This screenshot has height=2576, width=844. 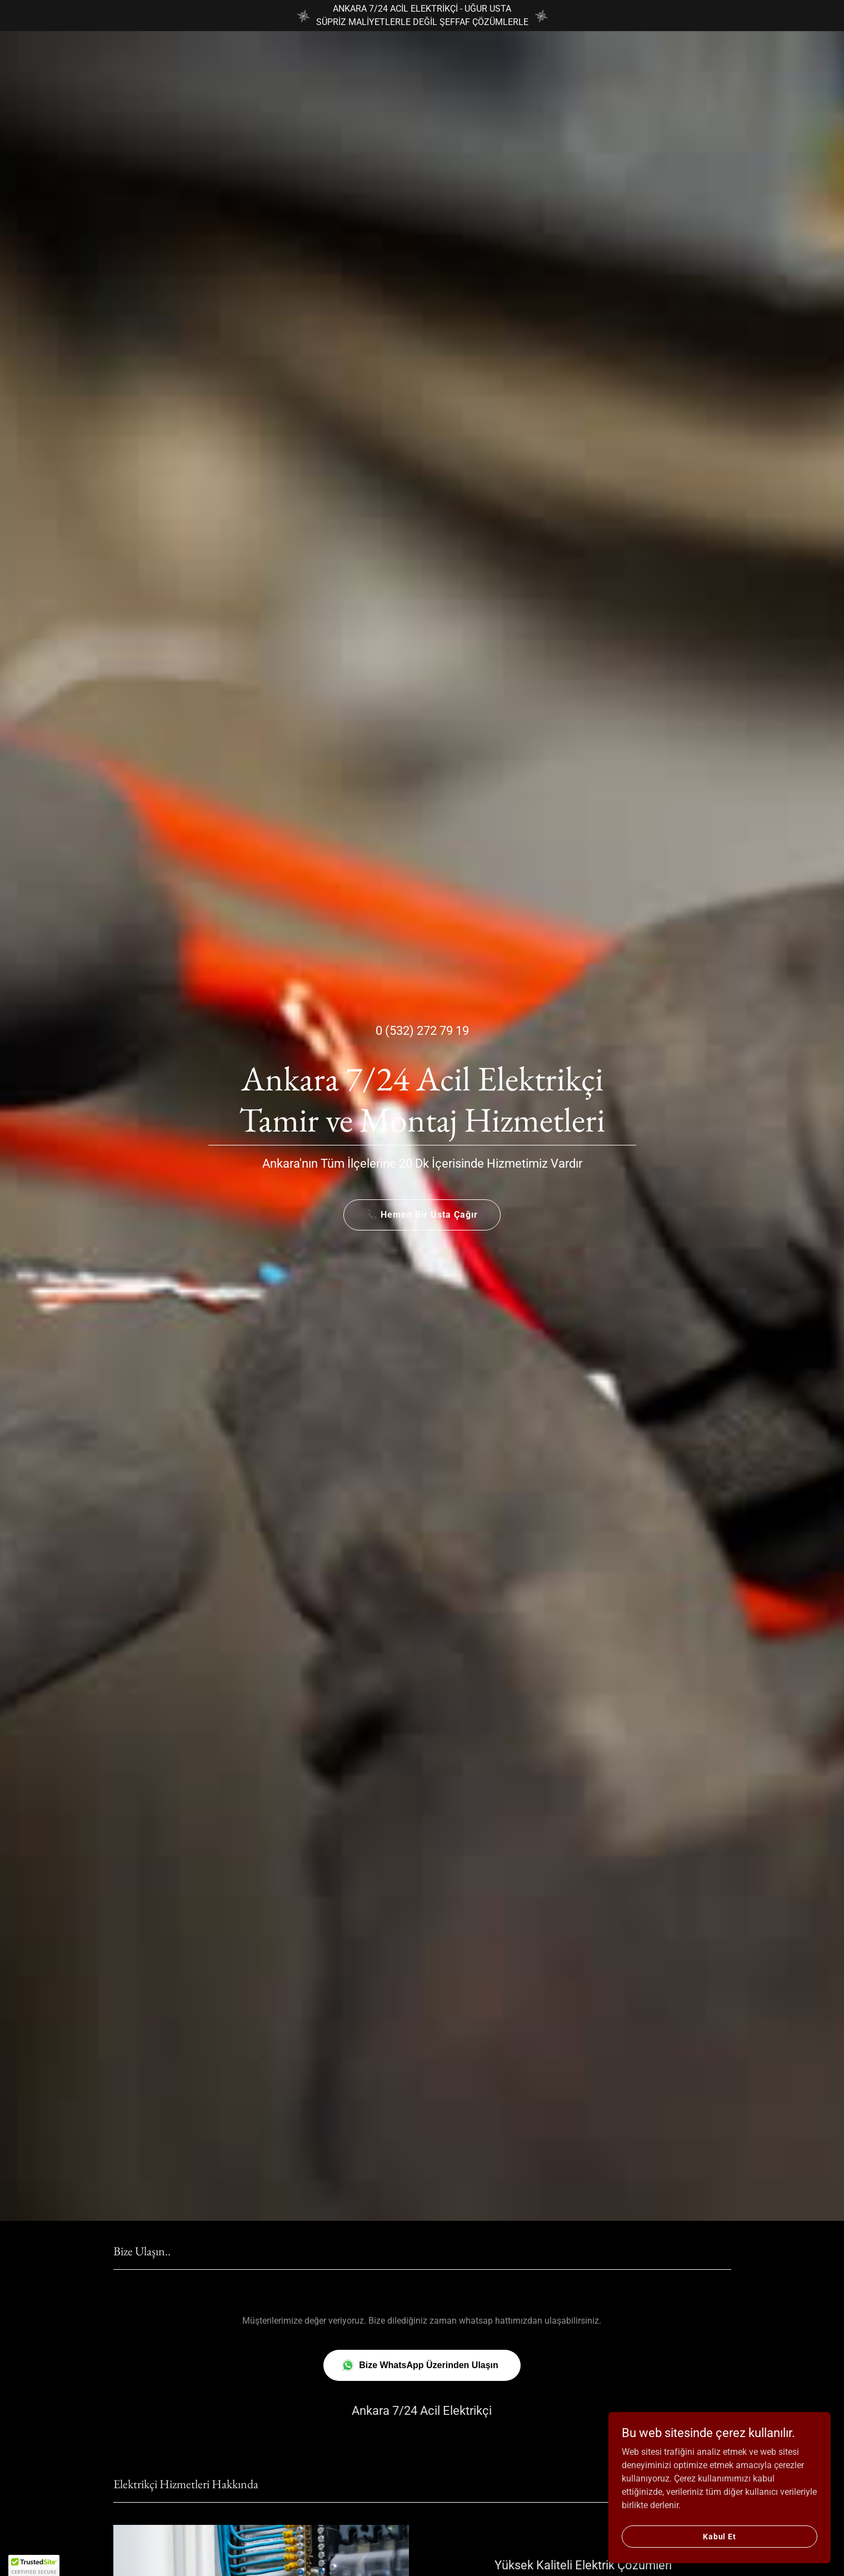 What do you see at coordinates (422, 1214) in the screenshot?
I see `📞 Hemen Bir Usta Çağır` at bounding box center [422, 1214].